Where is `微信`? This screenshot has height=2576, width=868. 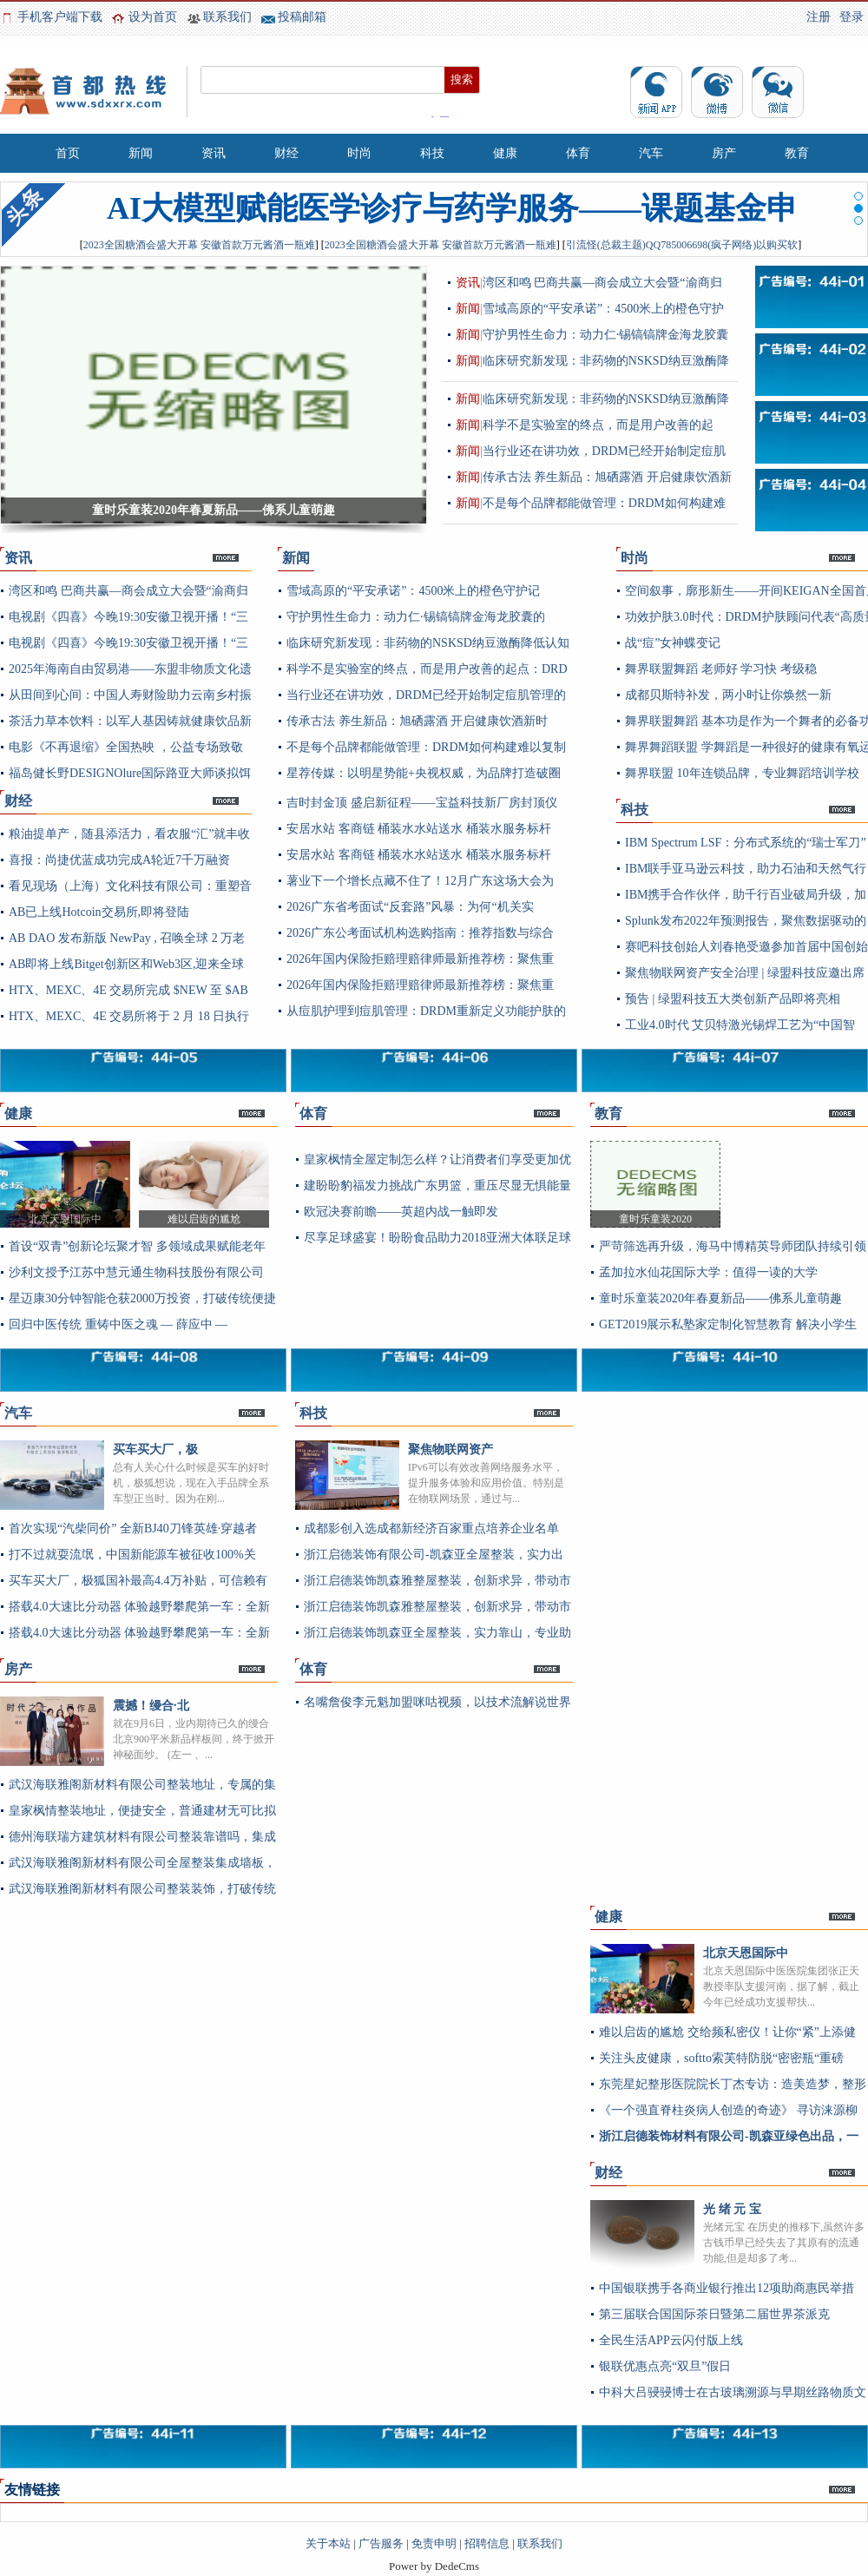
微信 is located at coordinates (778, 92).